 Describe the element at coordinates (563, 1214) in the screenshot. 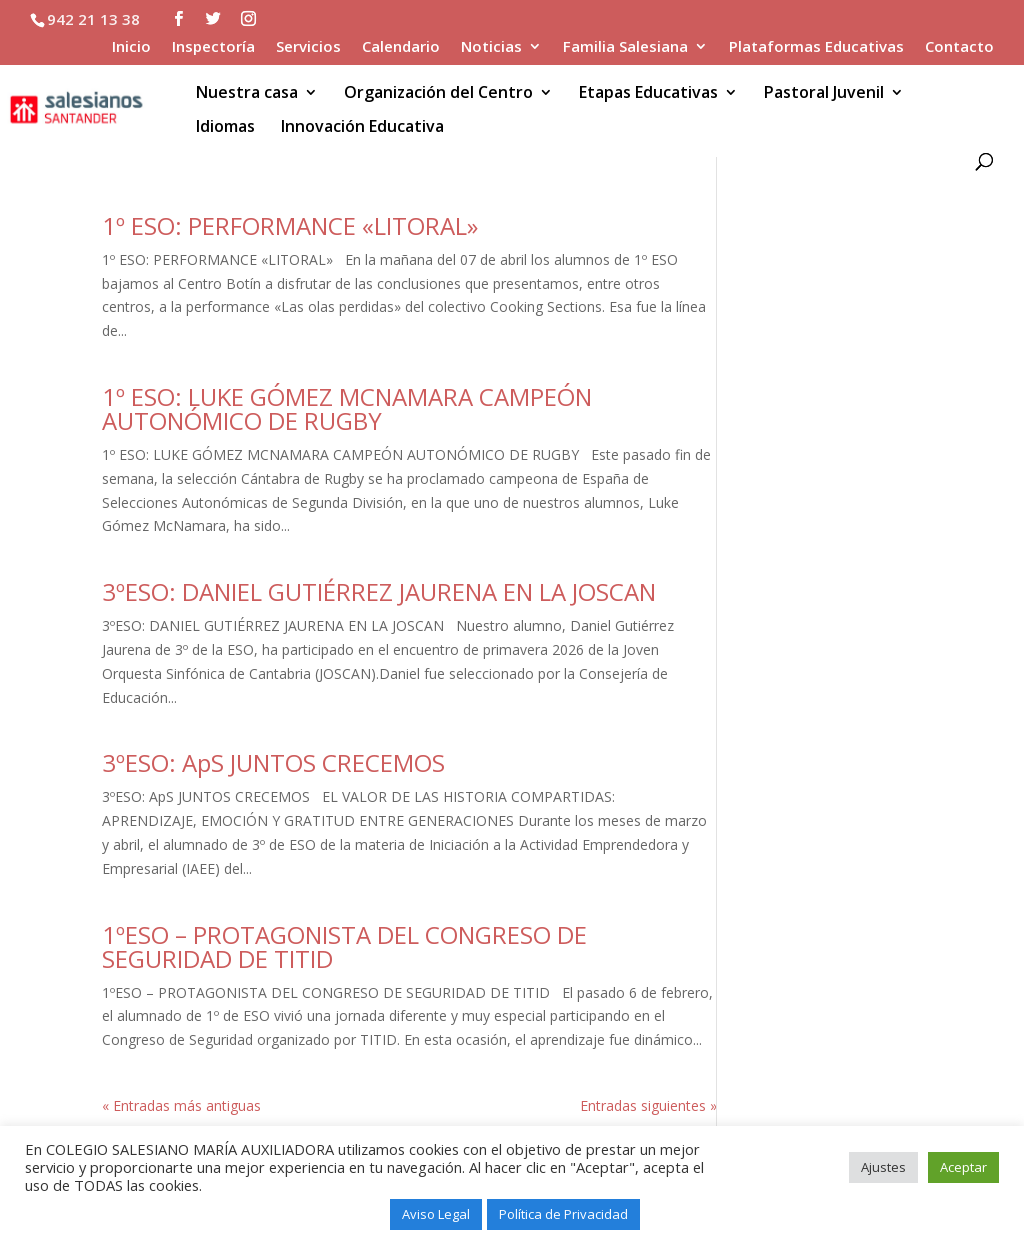

I see `Política de Privacidad` at that location.